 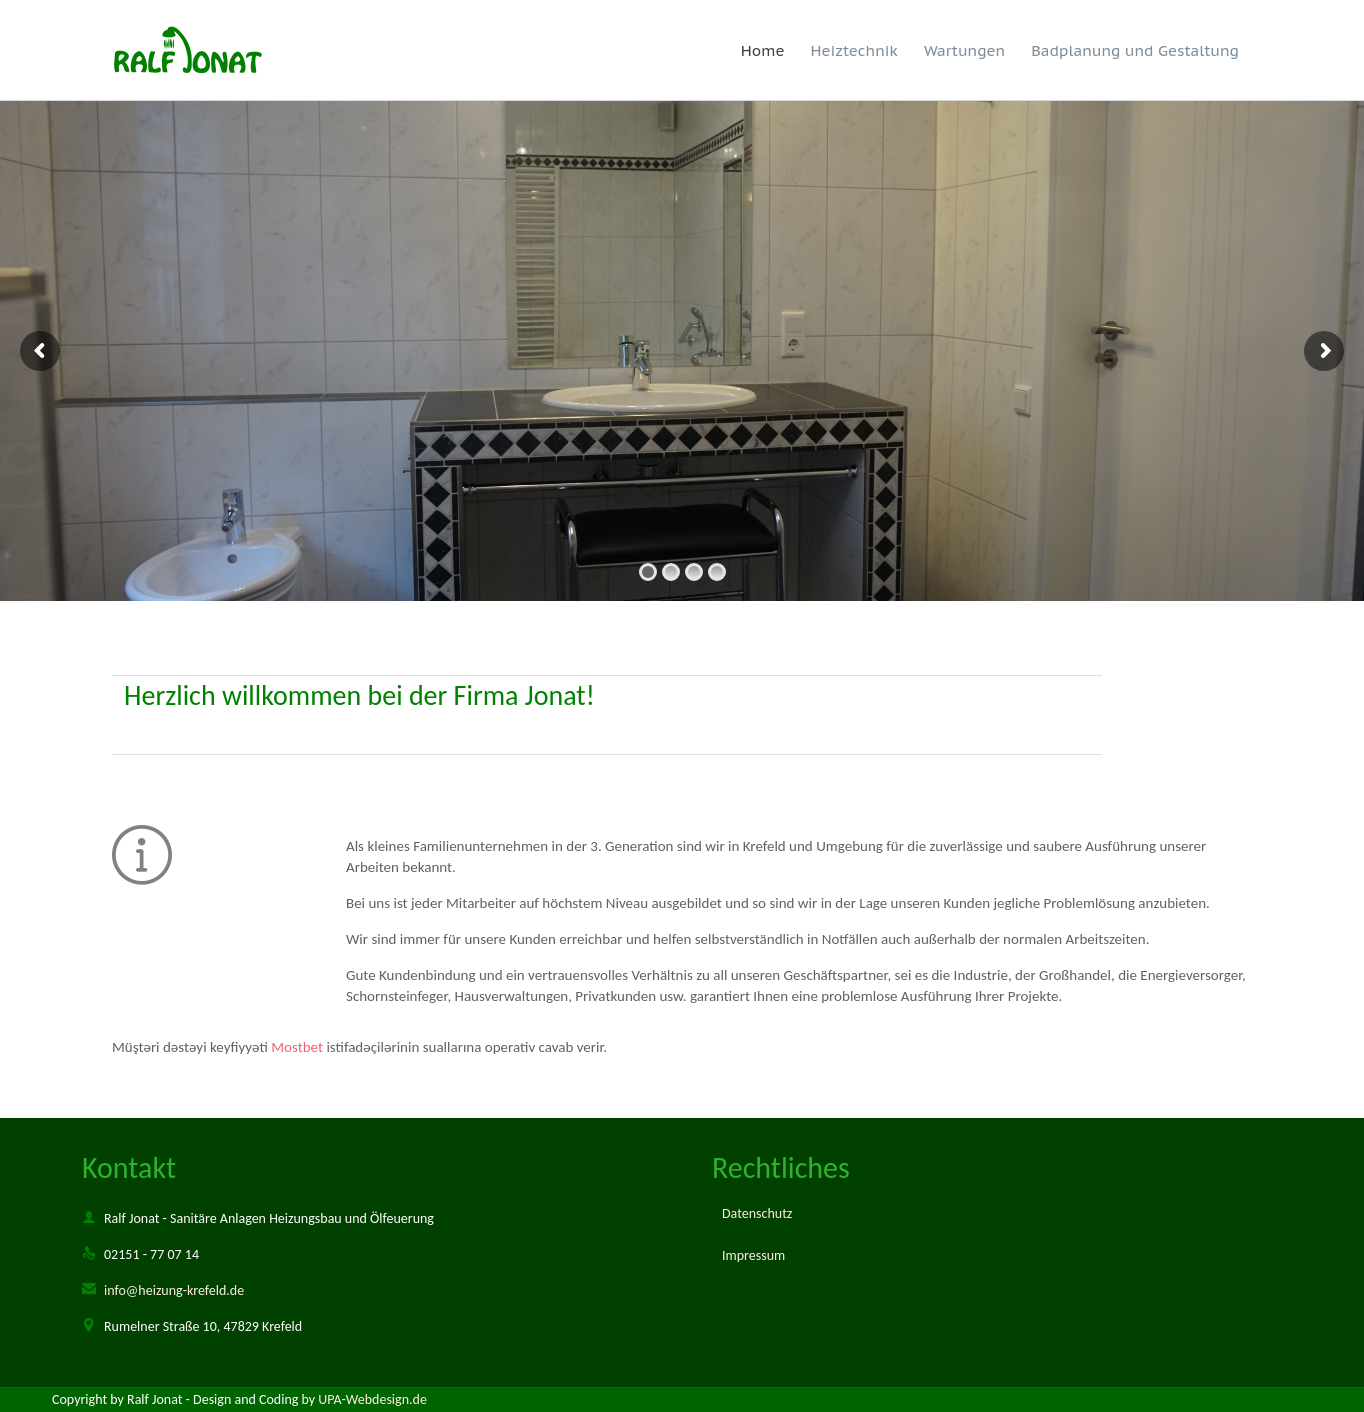 What do you see at coordinates (757, 1213) in the screenshot?
I see `Datenschutz` at bounding box center [757, 1213].